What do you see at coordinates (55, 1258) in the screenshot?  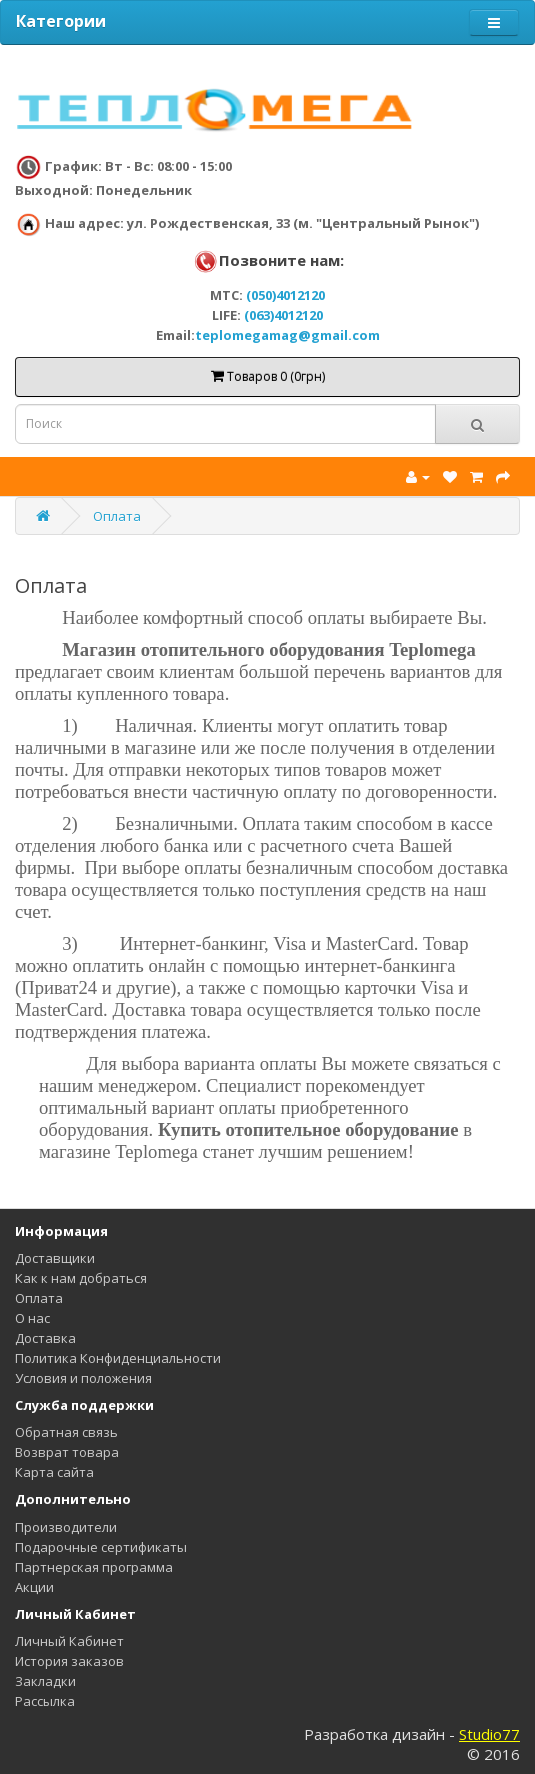 I see `Доставщики` at bounding box center [55, 1258].